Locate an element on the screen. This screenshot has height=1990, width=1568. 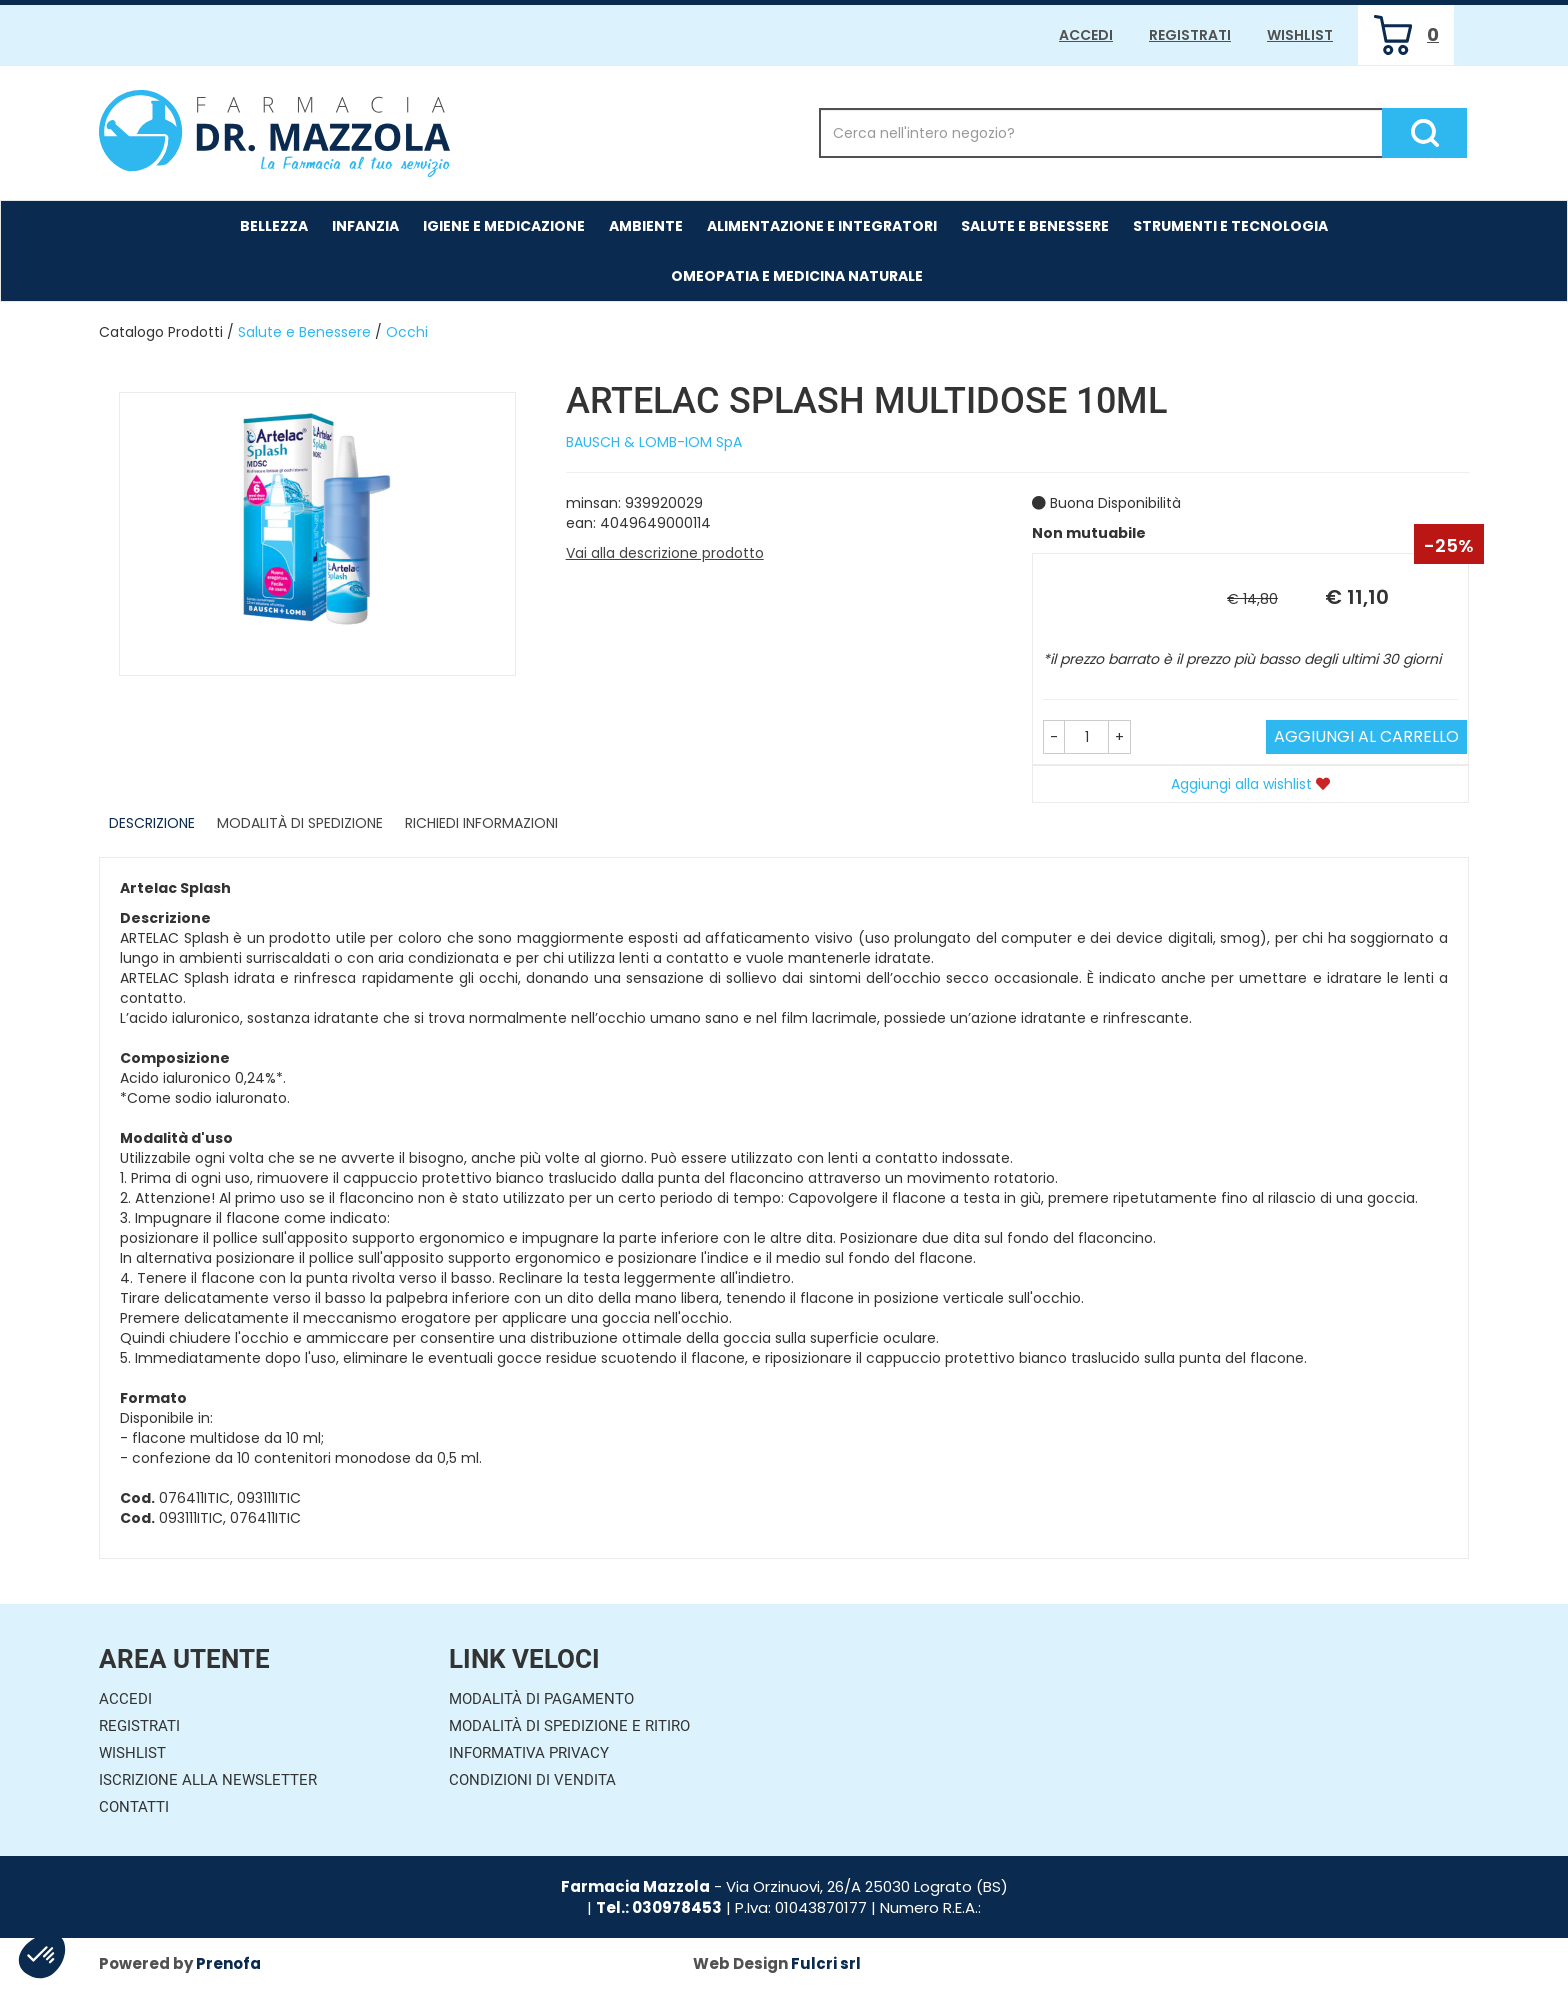
Strumenti e Tecnologia [button] is located at coordinates (1230, 226).